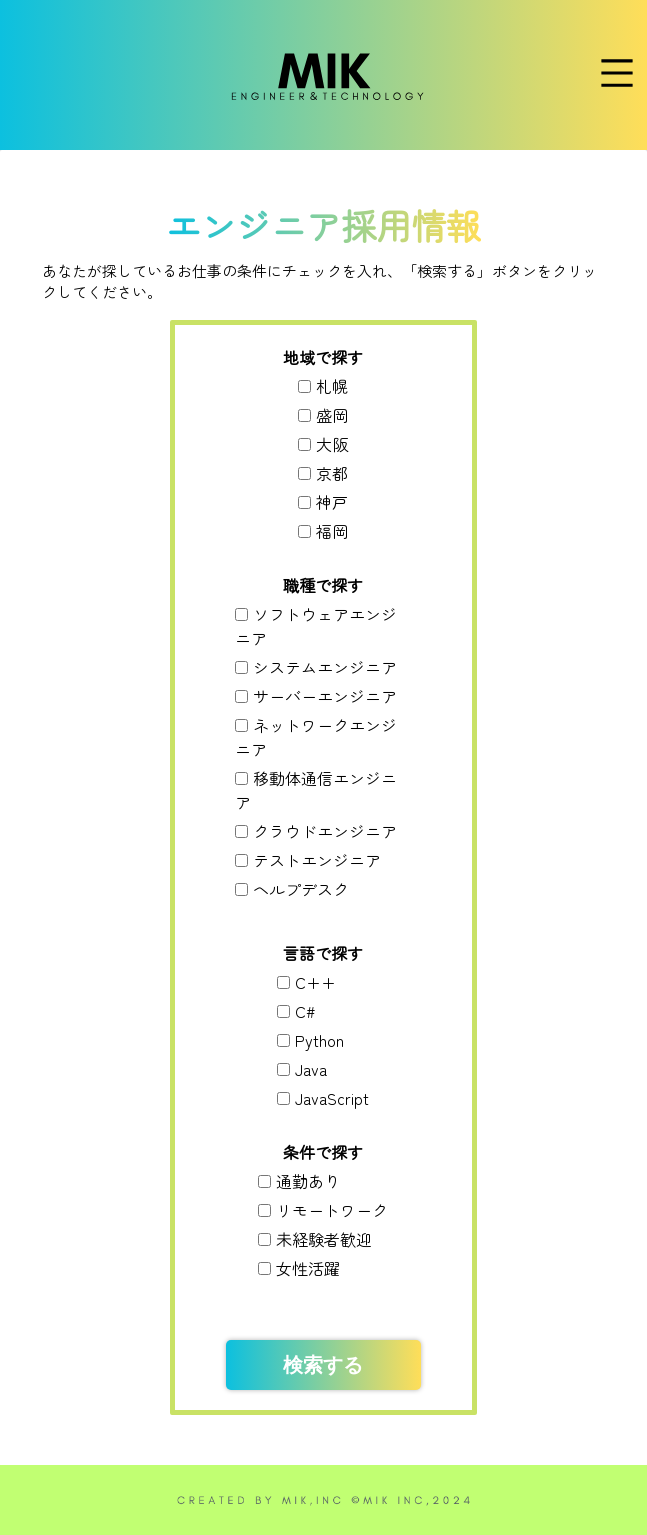 The image size is (647, 1535). I want to click on 京都, so click(332, 473).